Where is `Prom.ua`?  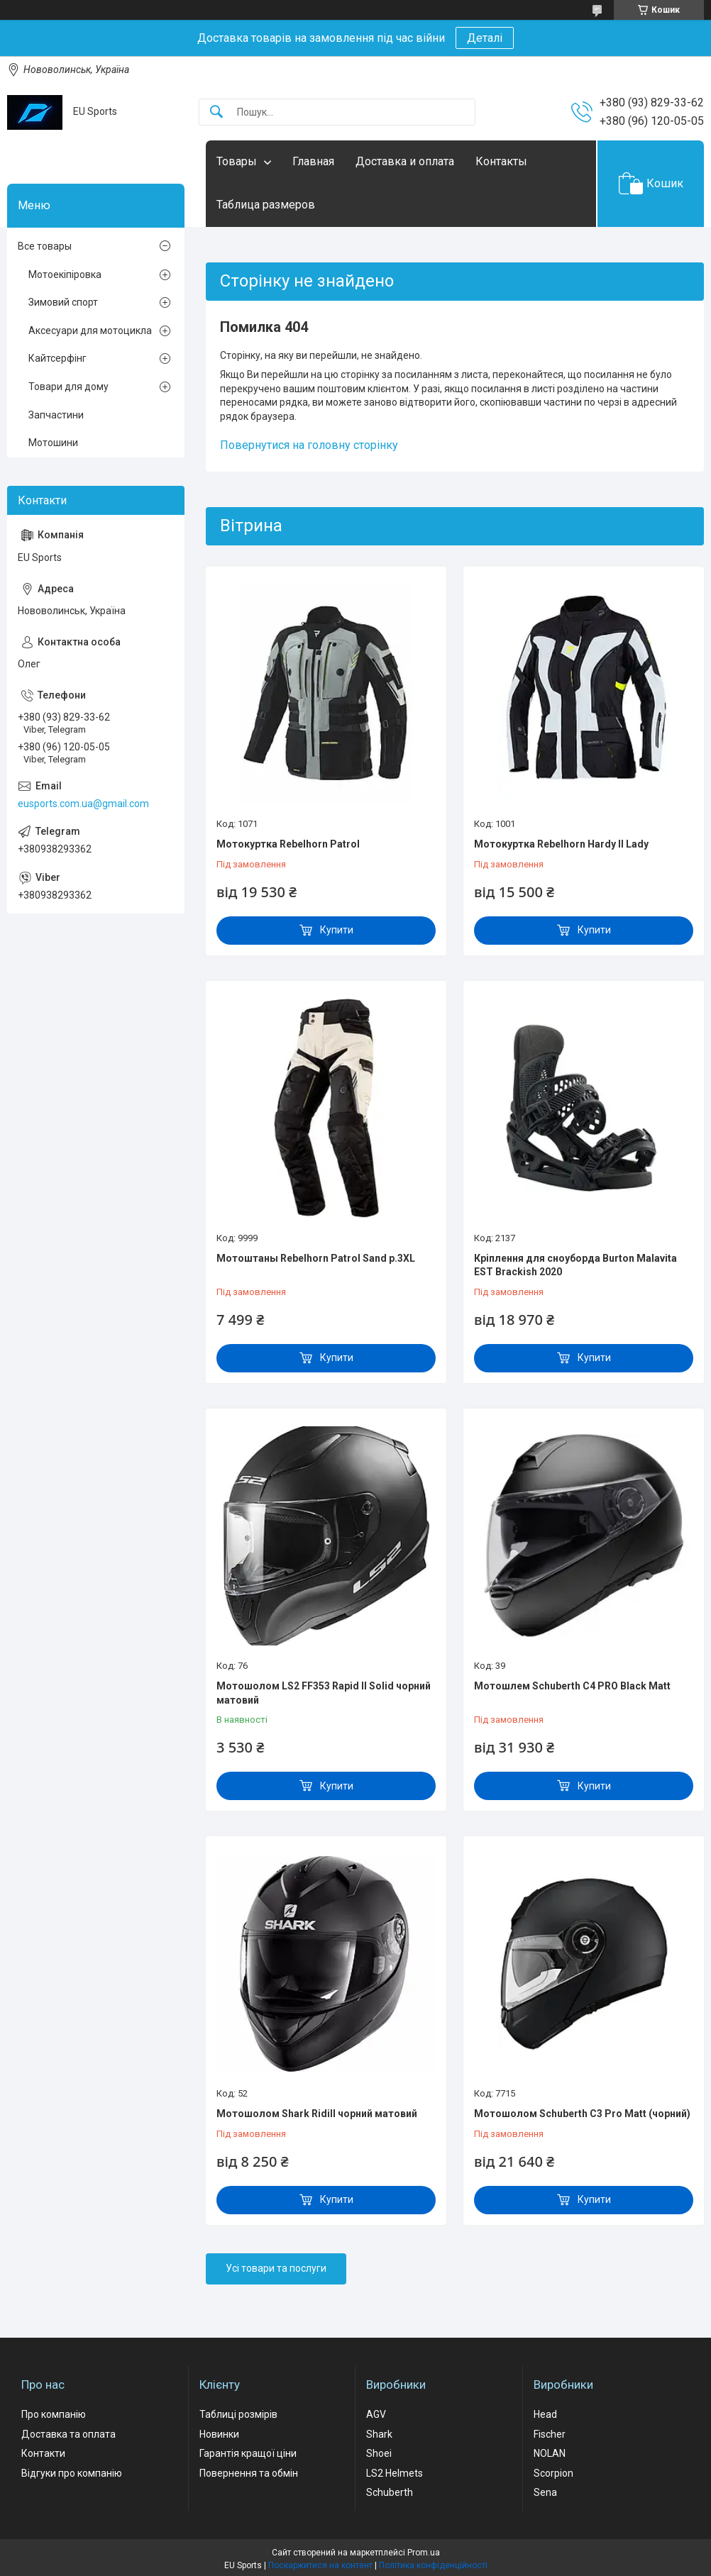 Prom.ua is located at coordinates (423, 2553).